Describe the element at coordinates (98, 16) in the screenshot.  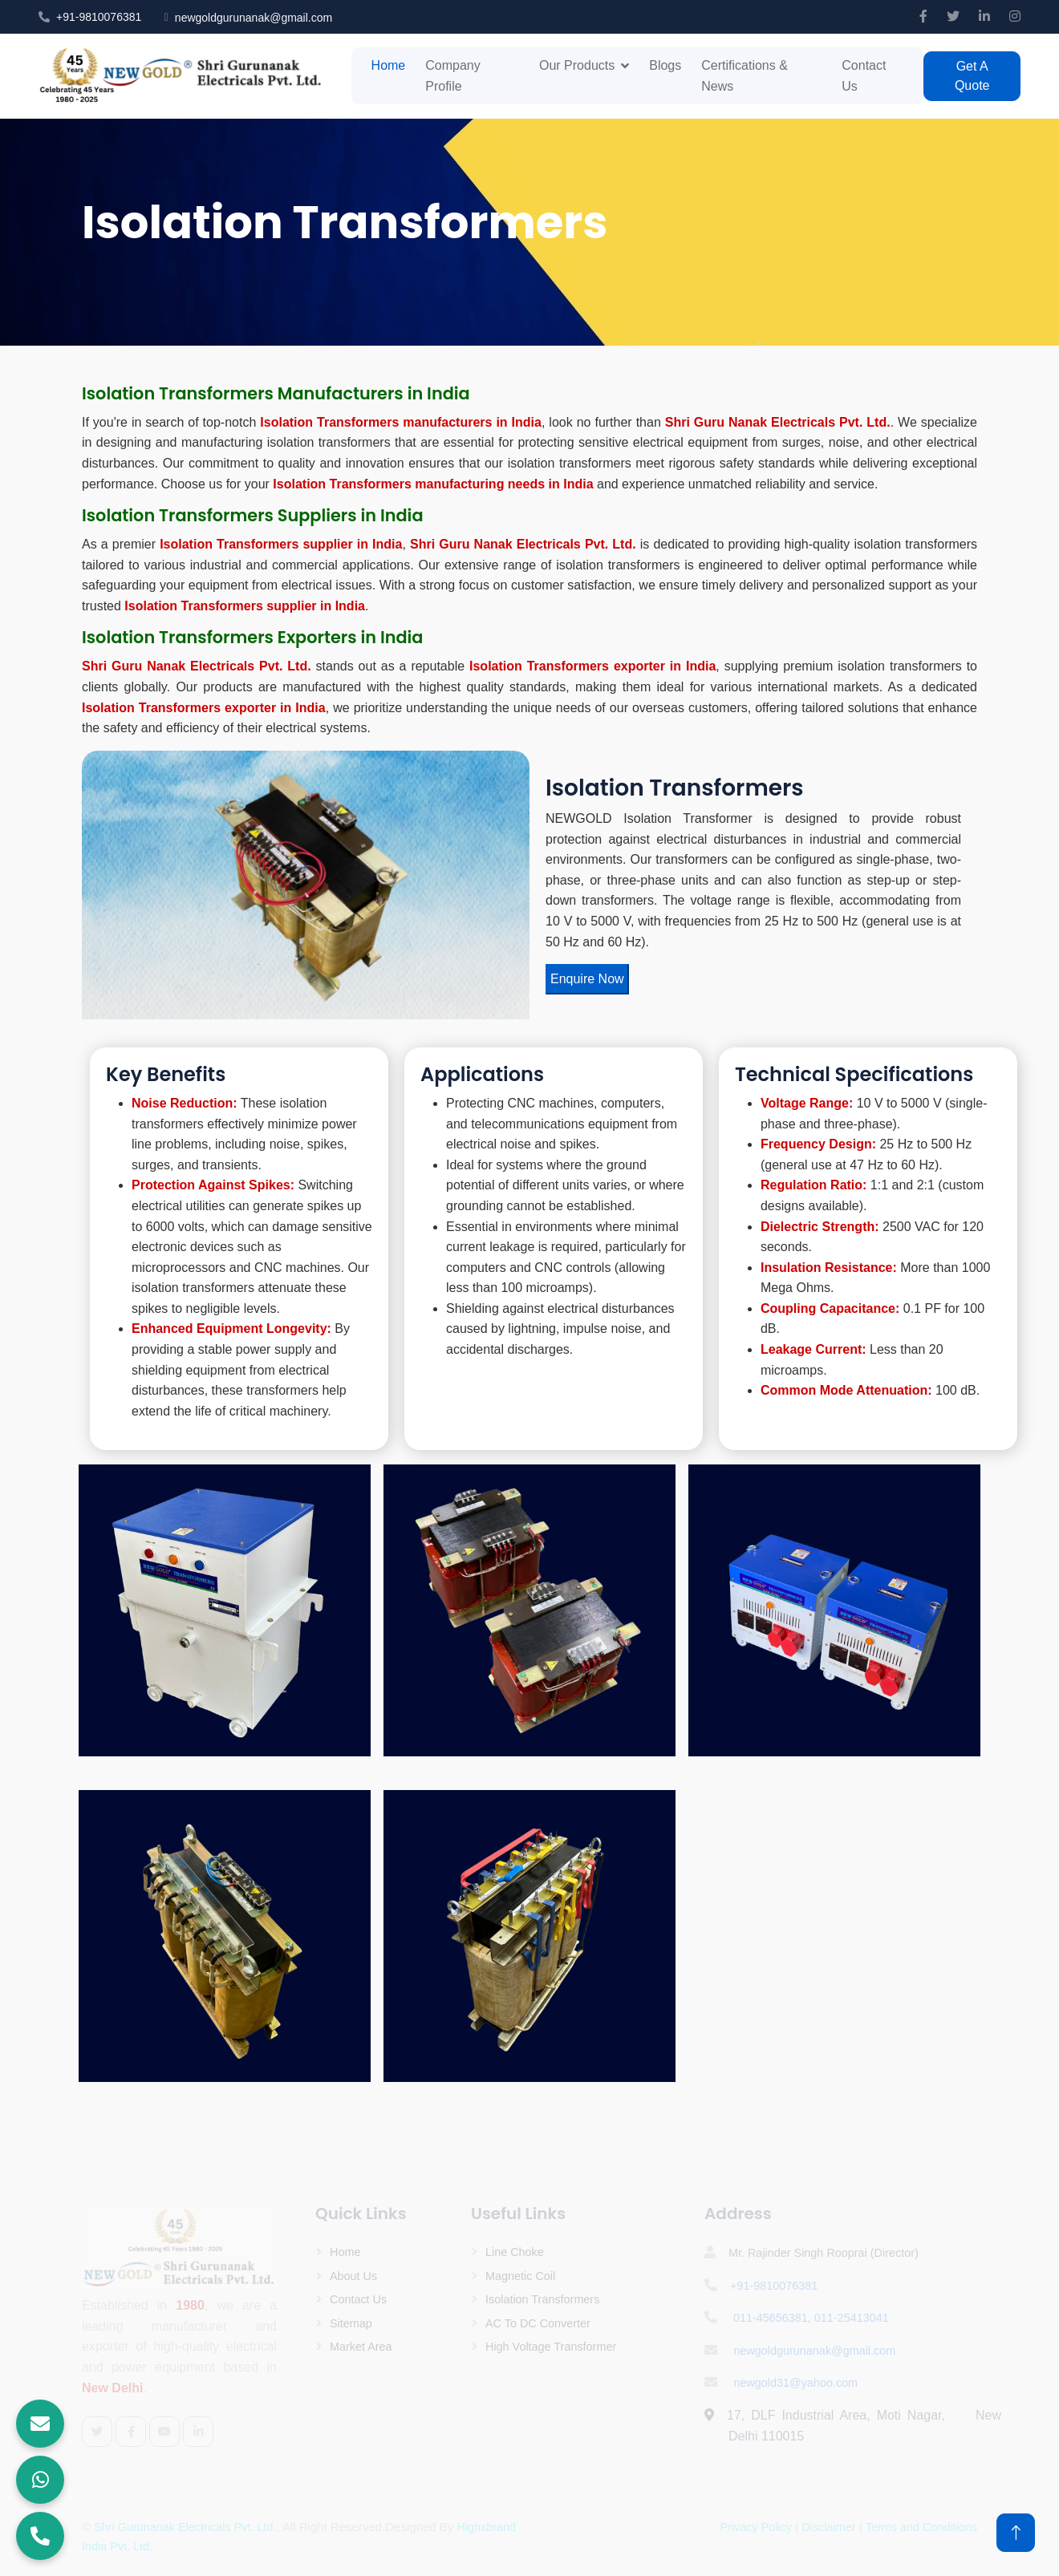
I see `+91-9810076381` at that location.